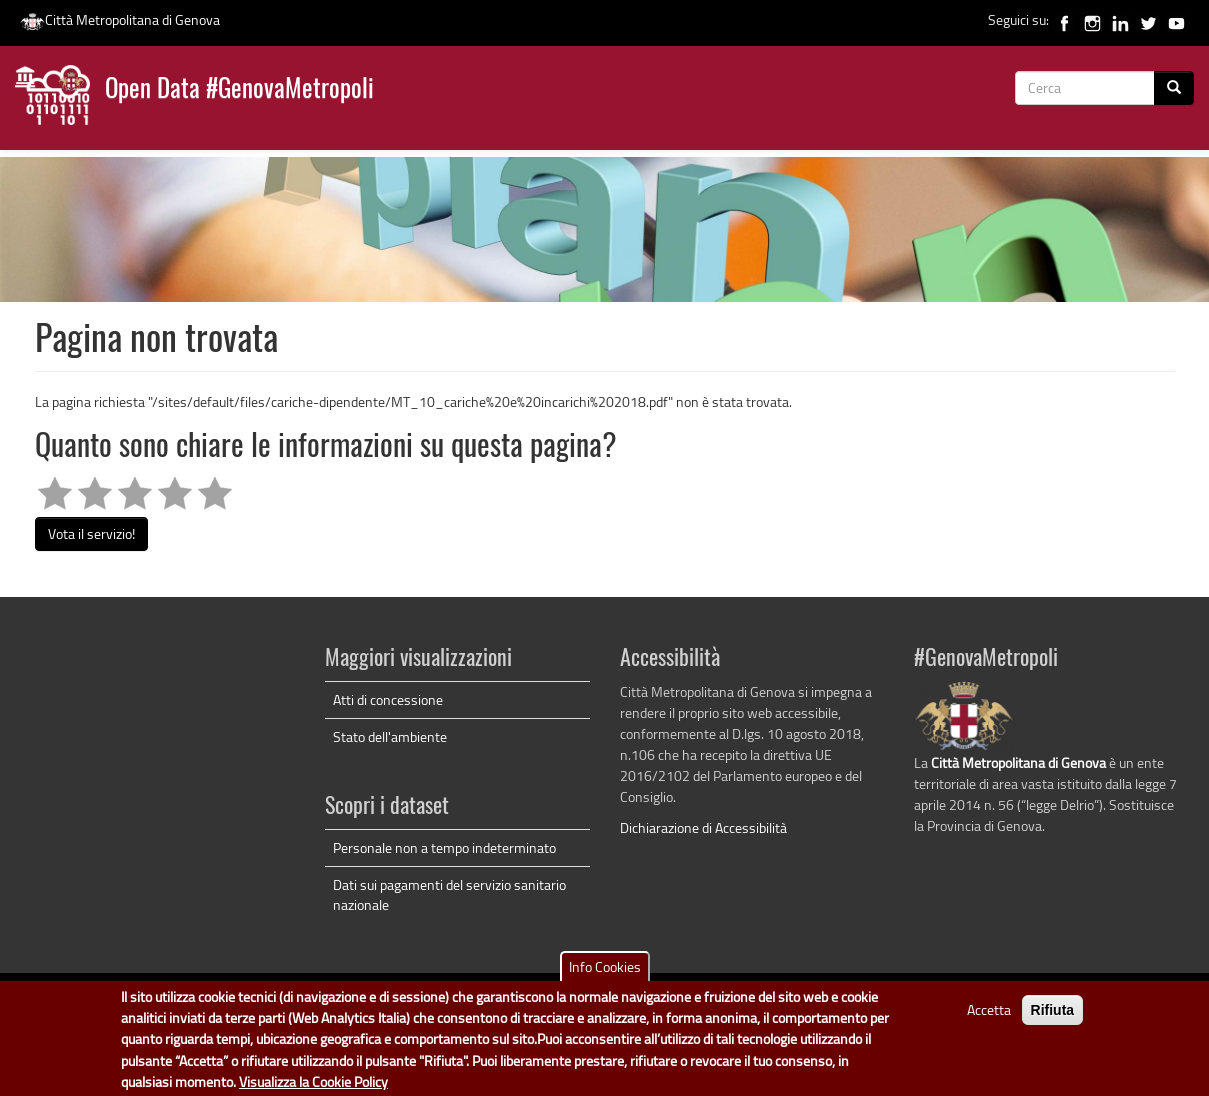 The width and height of the screenshot is (1209, 1096). I want to click on Rifiuta, so click(1053, 1020).